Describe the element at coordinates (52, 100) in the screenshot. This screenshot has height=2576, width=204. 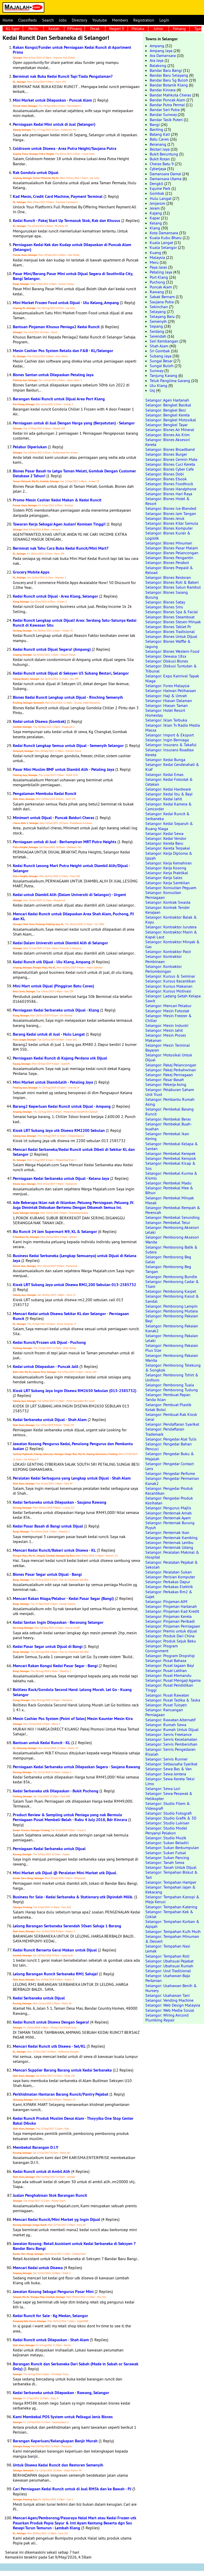
I see `Mini Market untuk Dilepaskan - Puncak Alam` at that location.